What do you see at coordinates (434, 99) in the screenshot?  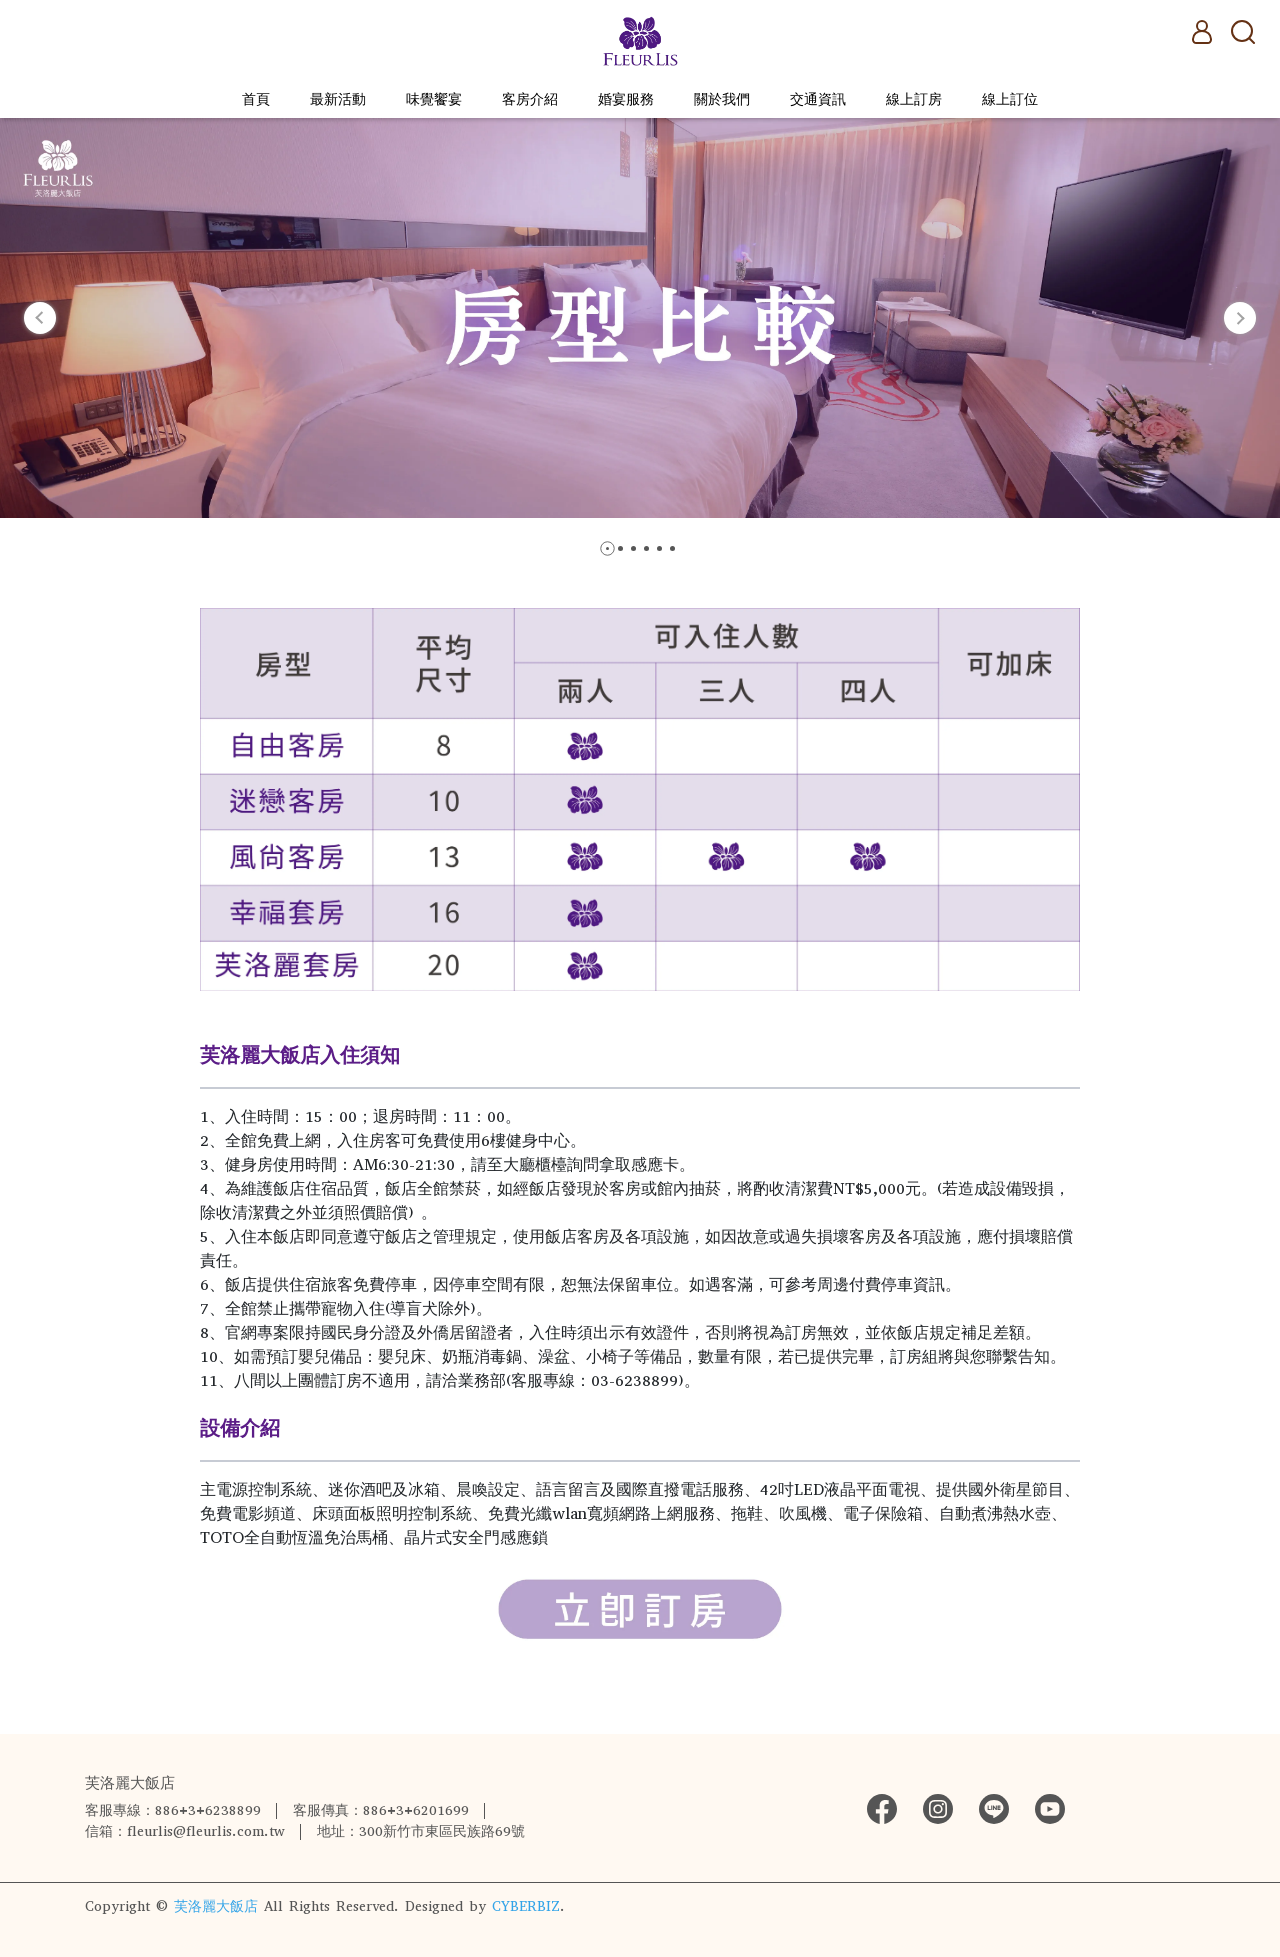 I see `味覺饗宴` at bounding box center [434, 99].